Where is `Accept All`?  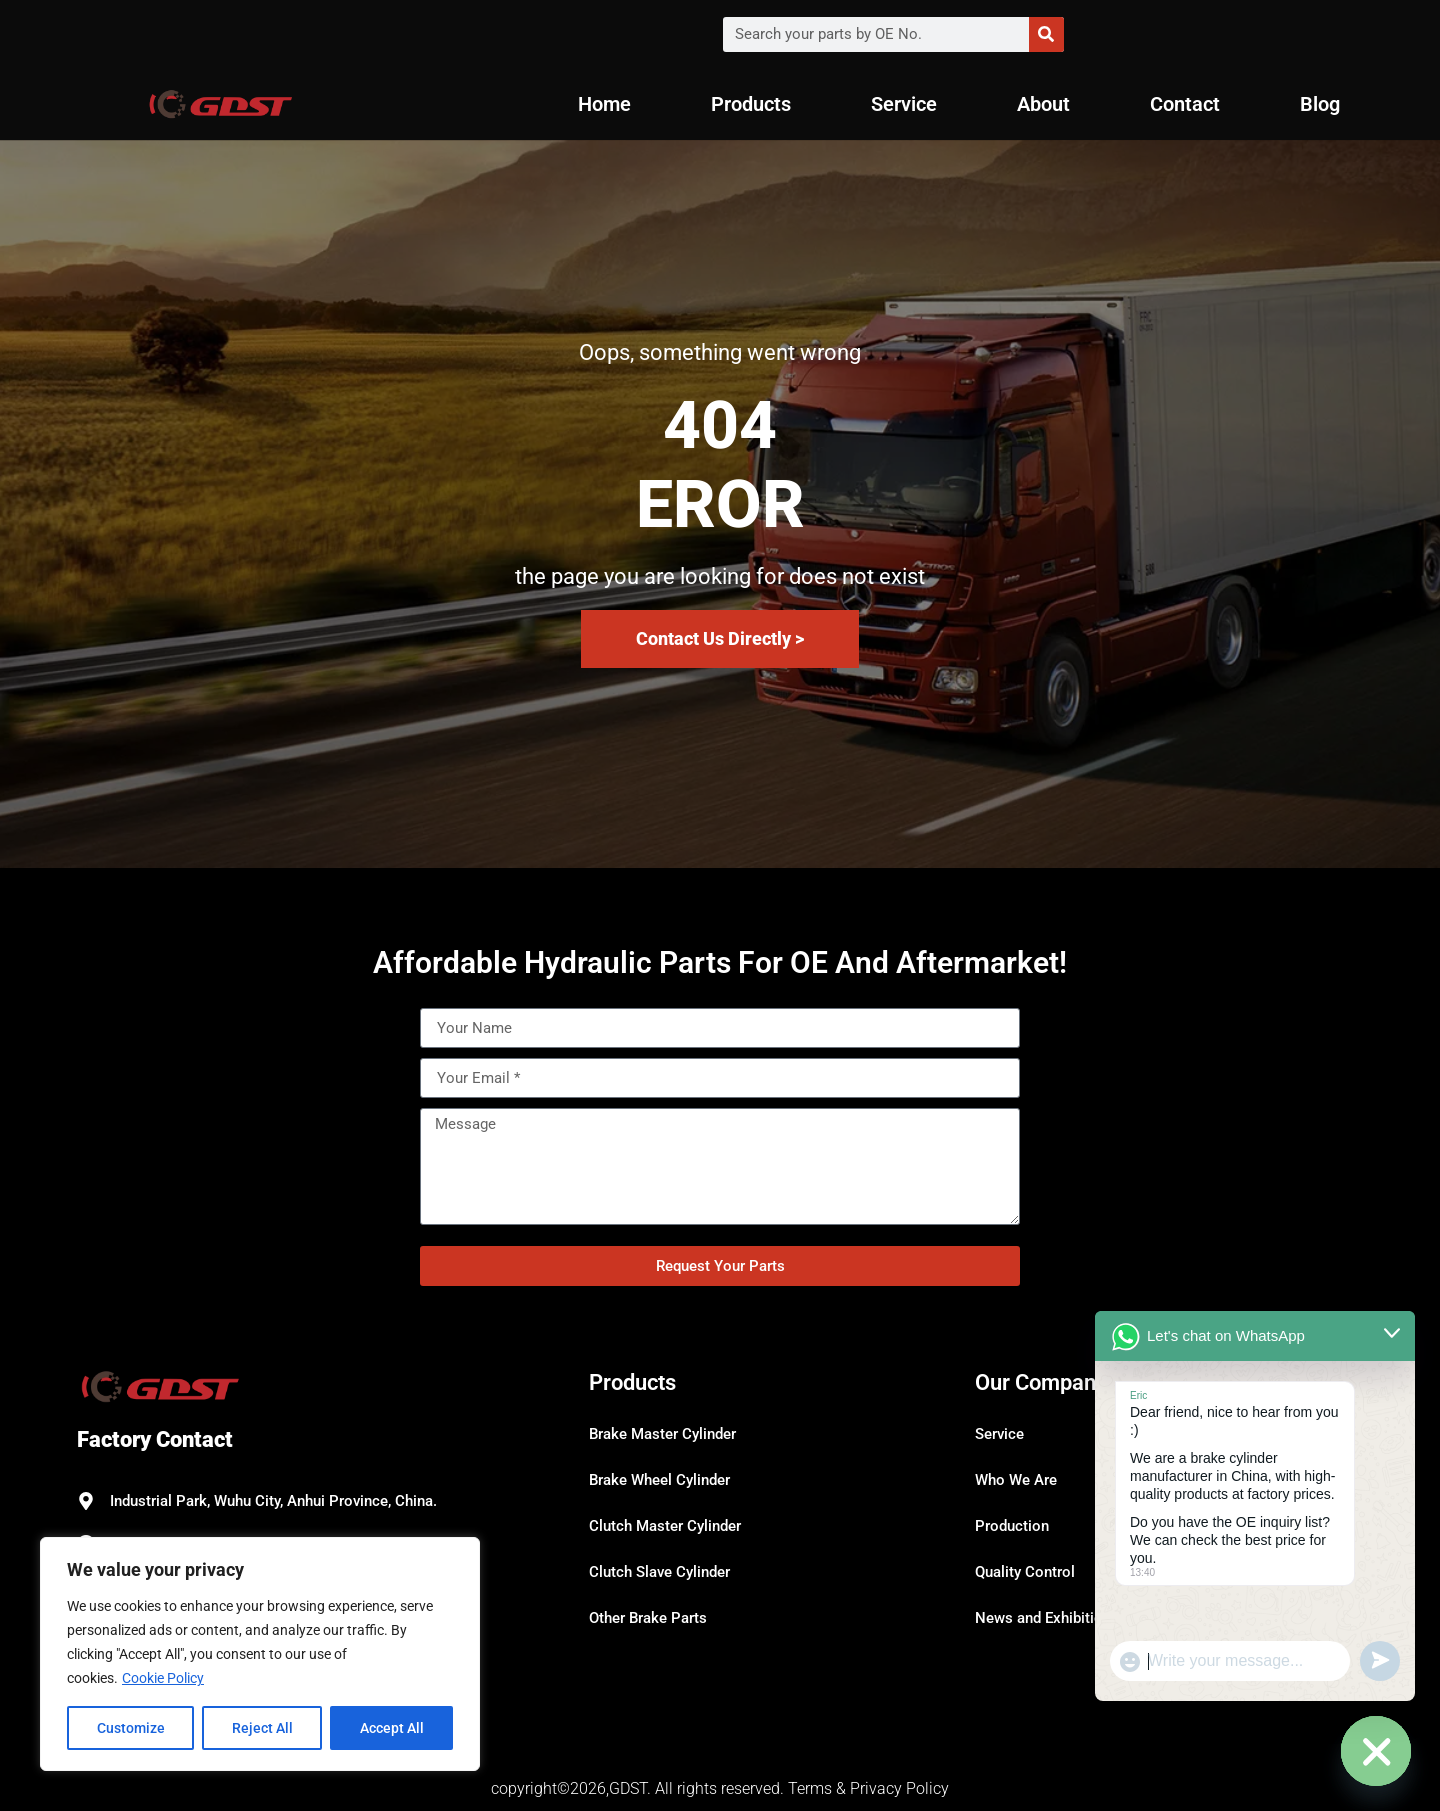
Accept All is located at coordinates (392, 1728).